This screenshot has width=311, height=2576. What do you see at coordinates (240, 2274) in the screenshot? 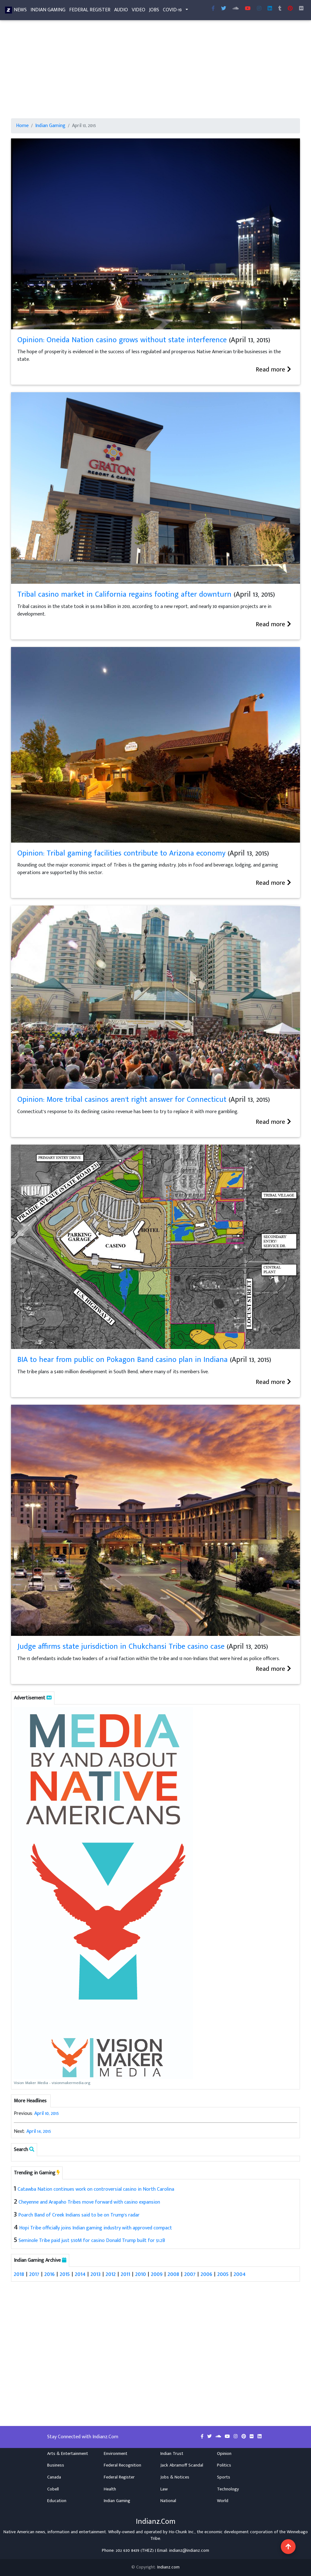
I see `2004` at bounding box center [240, 2274].